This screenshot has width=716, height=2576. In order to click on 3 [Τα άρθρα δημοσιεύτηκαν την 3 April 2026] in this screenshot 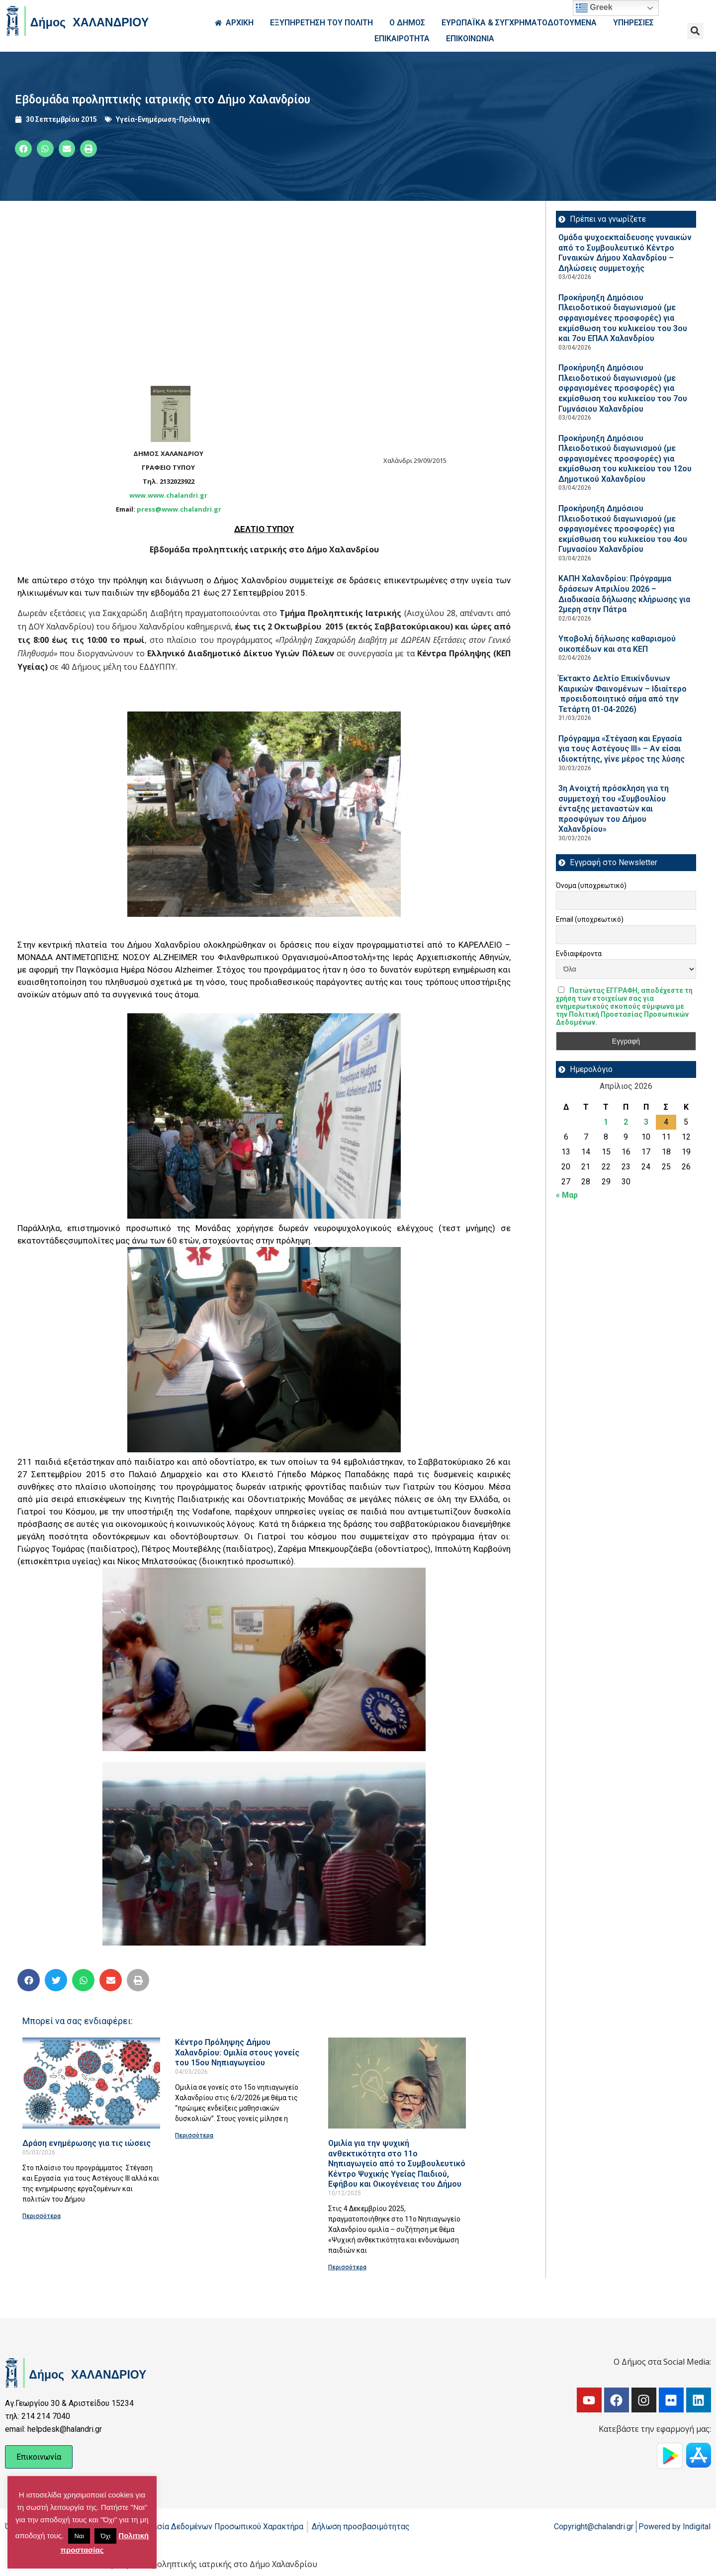, I will do `click(646, 1122)`.